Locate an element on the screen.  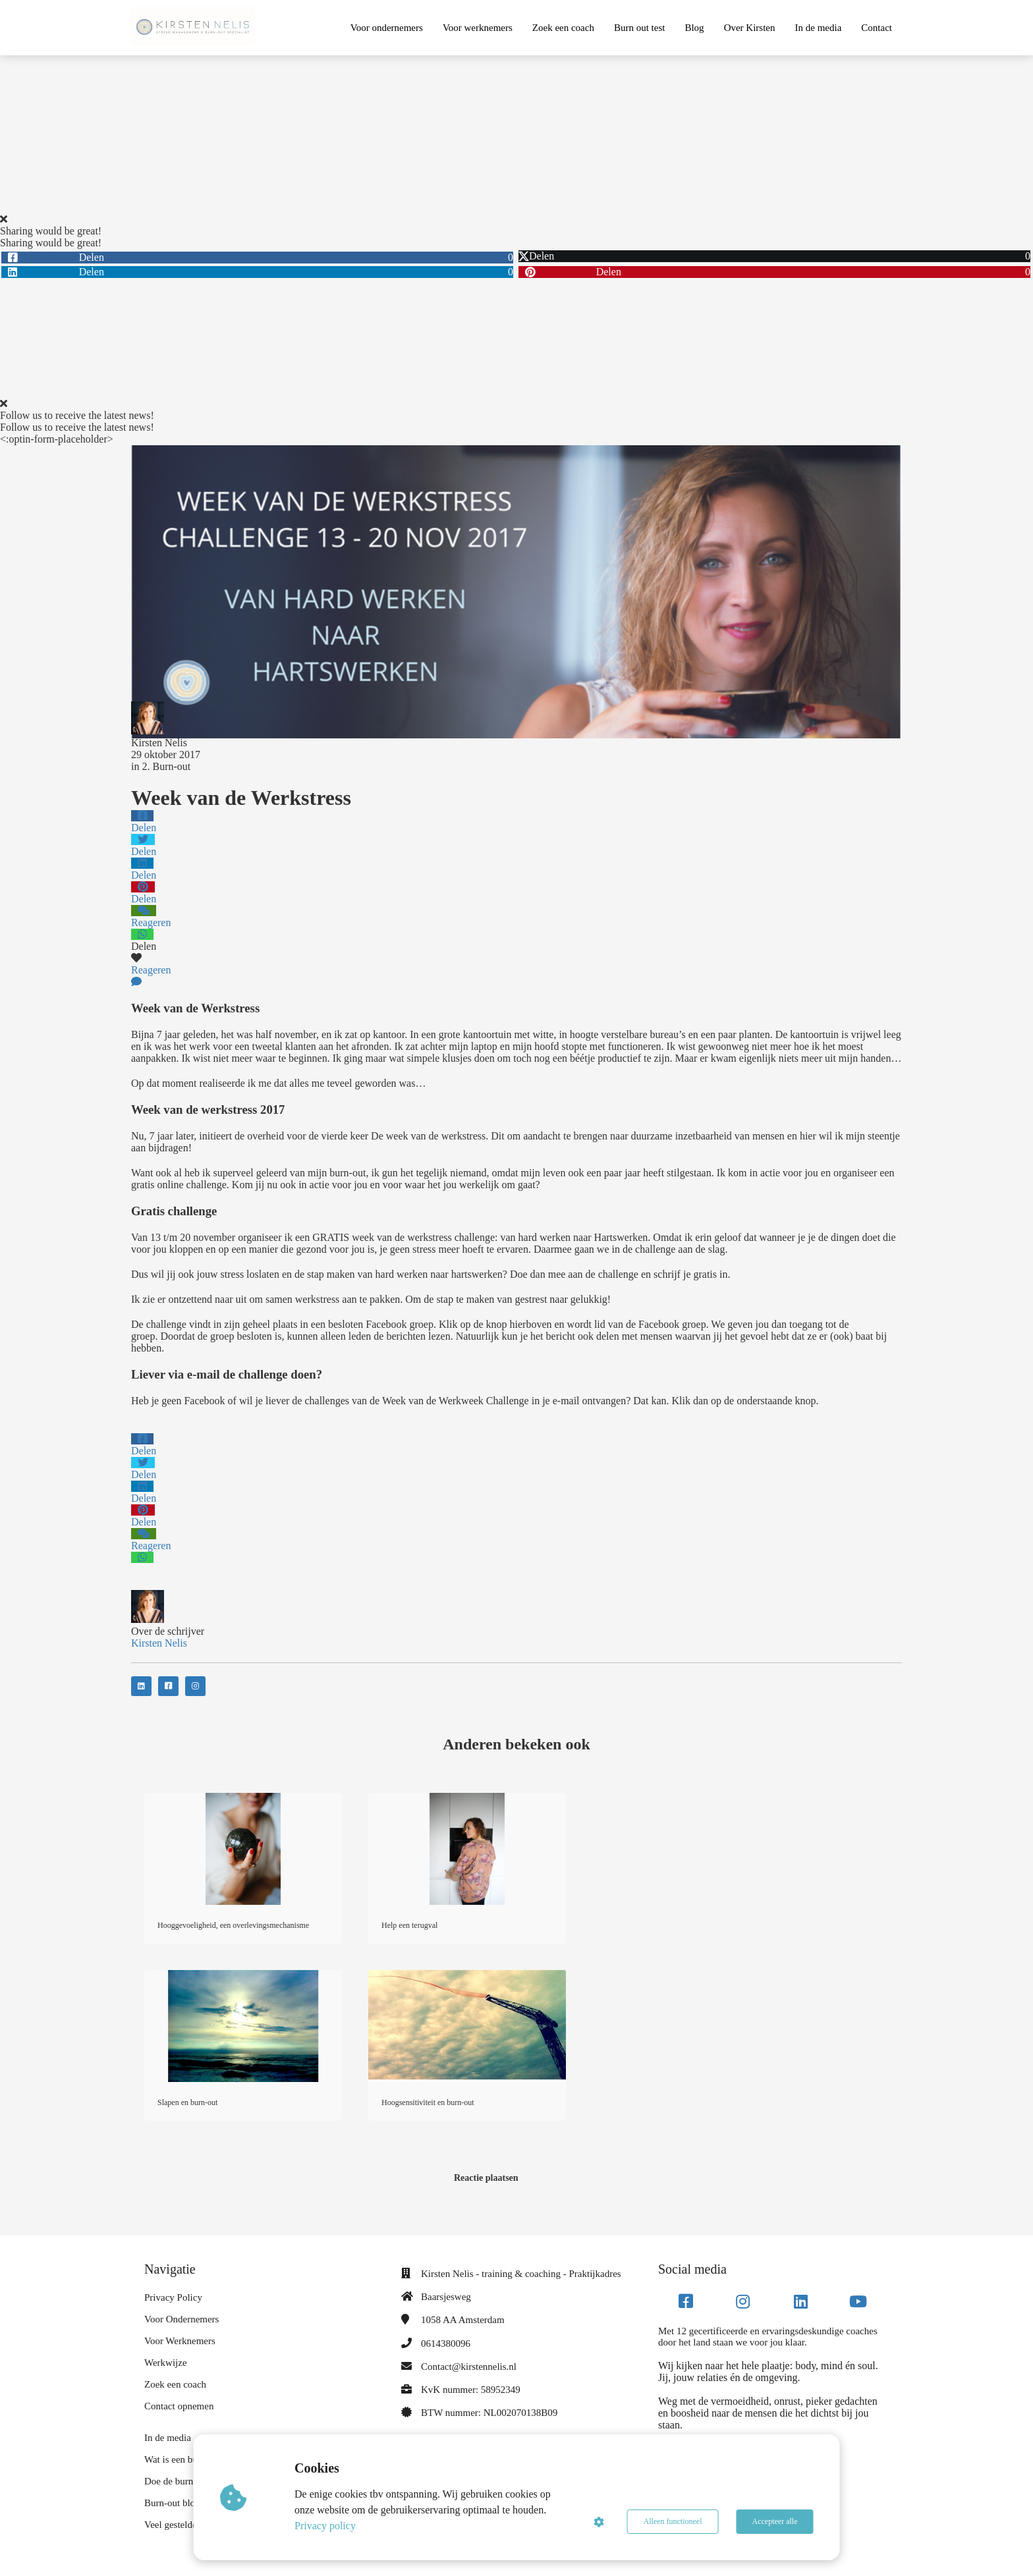
2. Burn-out is located at coordinates (166, 766).